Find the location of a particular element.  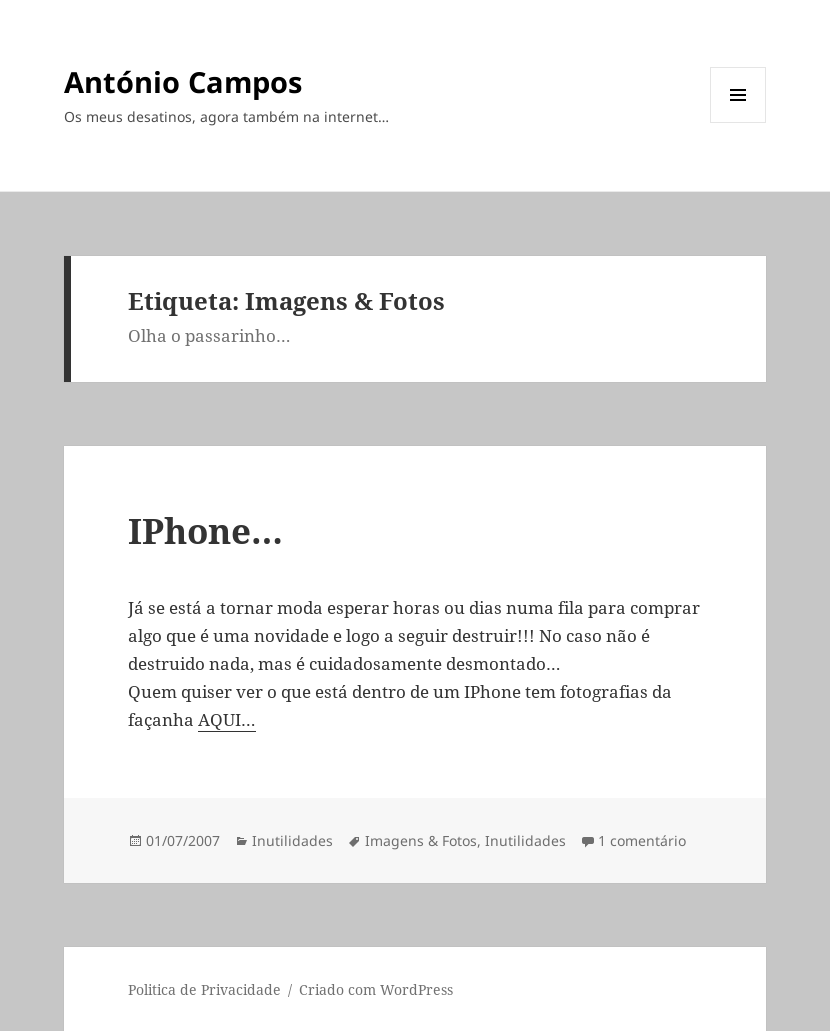

Inutilidades is located at coordinates (292, 840).